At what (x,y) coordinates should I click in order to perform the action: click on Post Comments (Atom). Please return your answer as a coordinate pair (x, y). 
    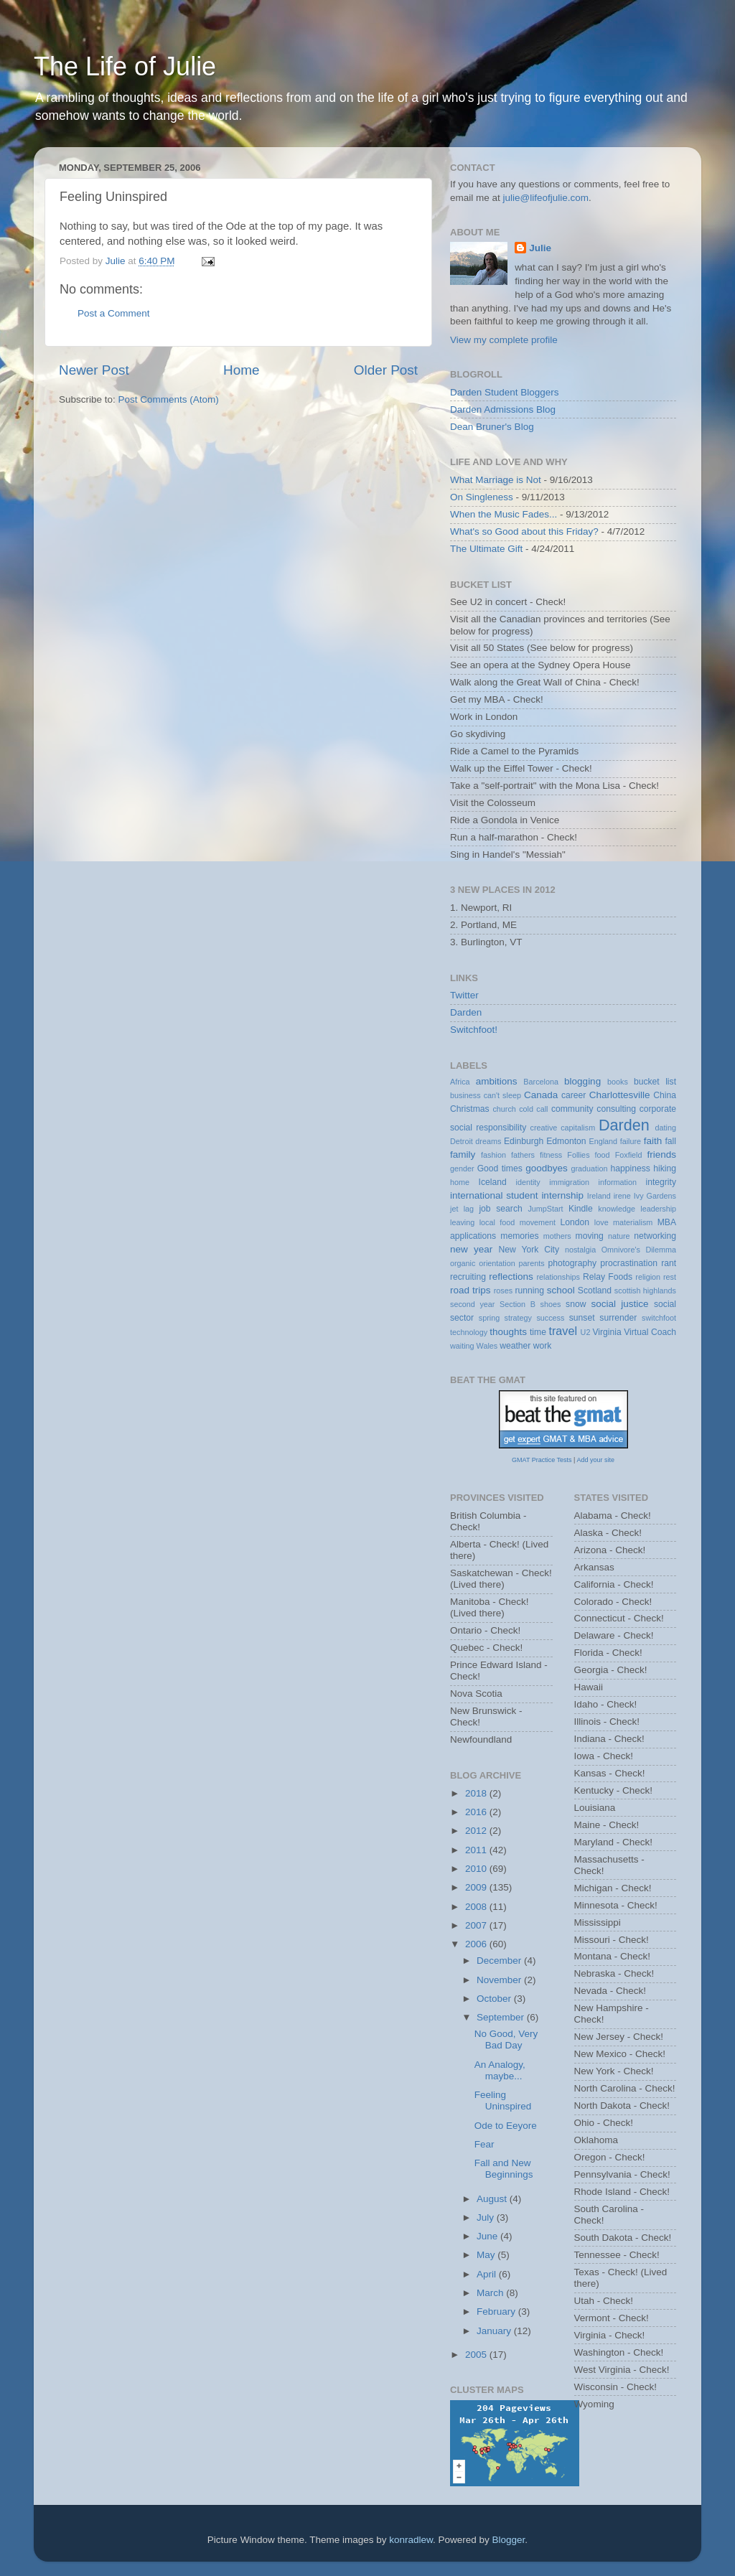
    Looking at the image, I should click on (168, 399).